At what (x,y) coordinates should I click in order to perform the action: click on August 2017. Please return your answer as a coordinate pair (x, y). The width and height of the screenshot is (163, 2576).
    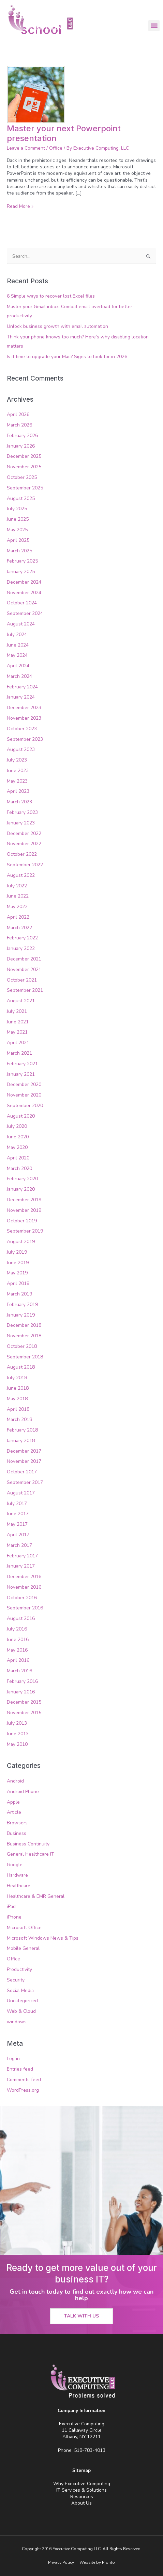
    Looking at the image, I should click on (21, 1493).